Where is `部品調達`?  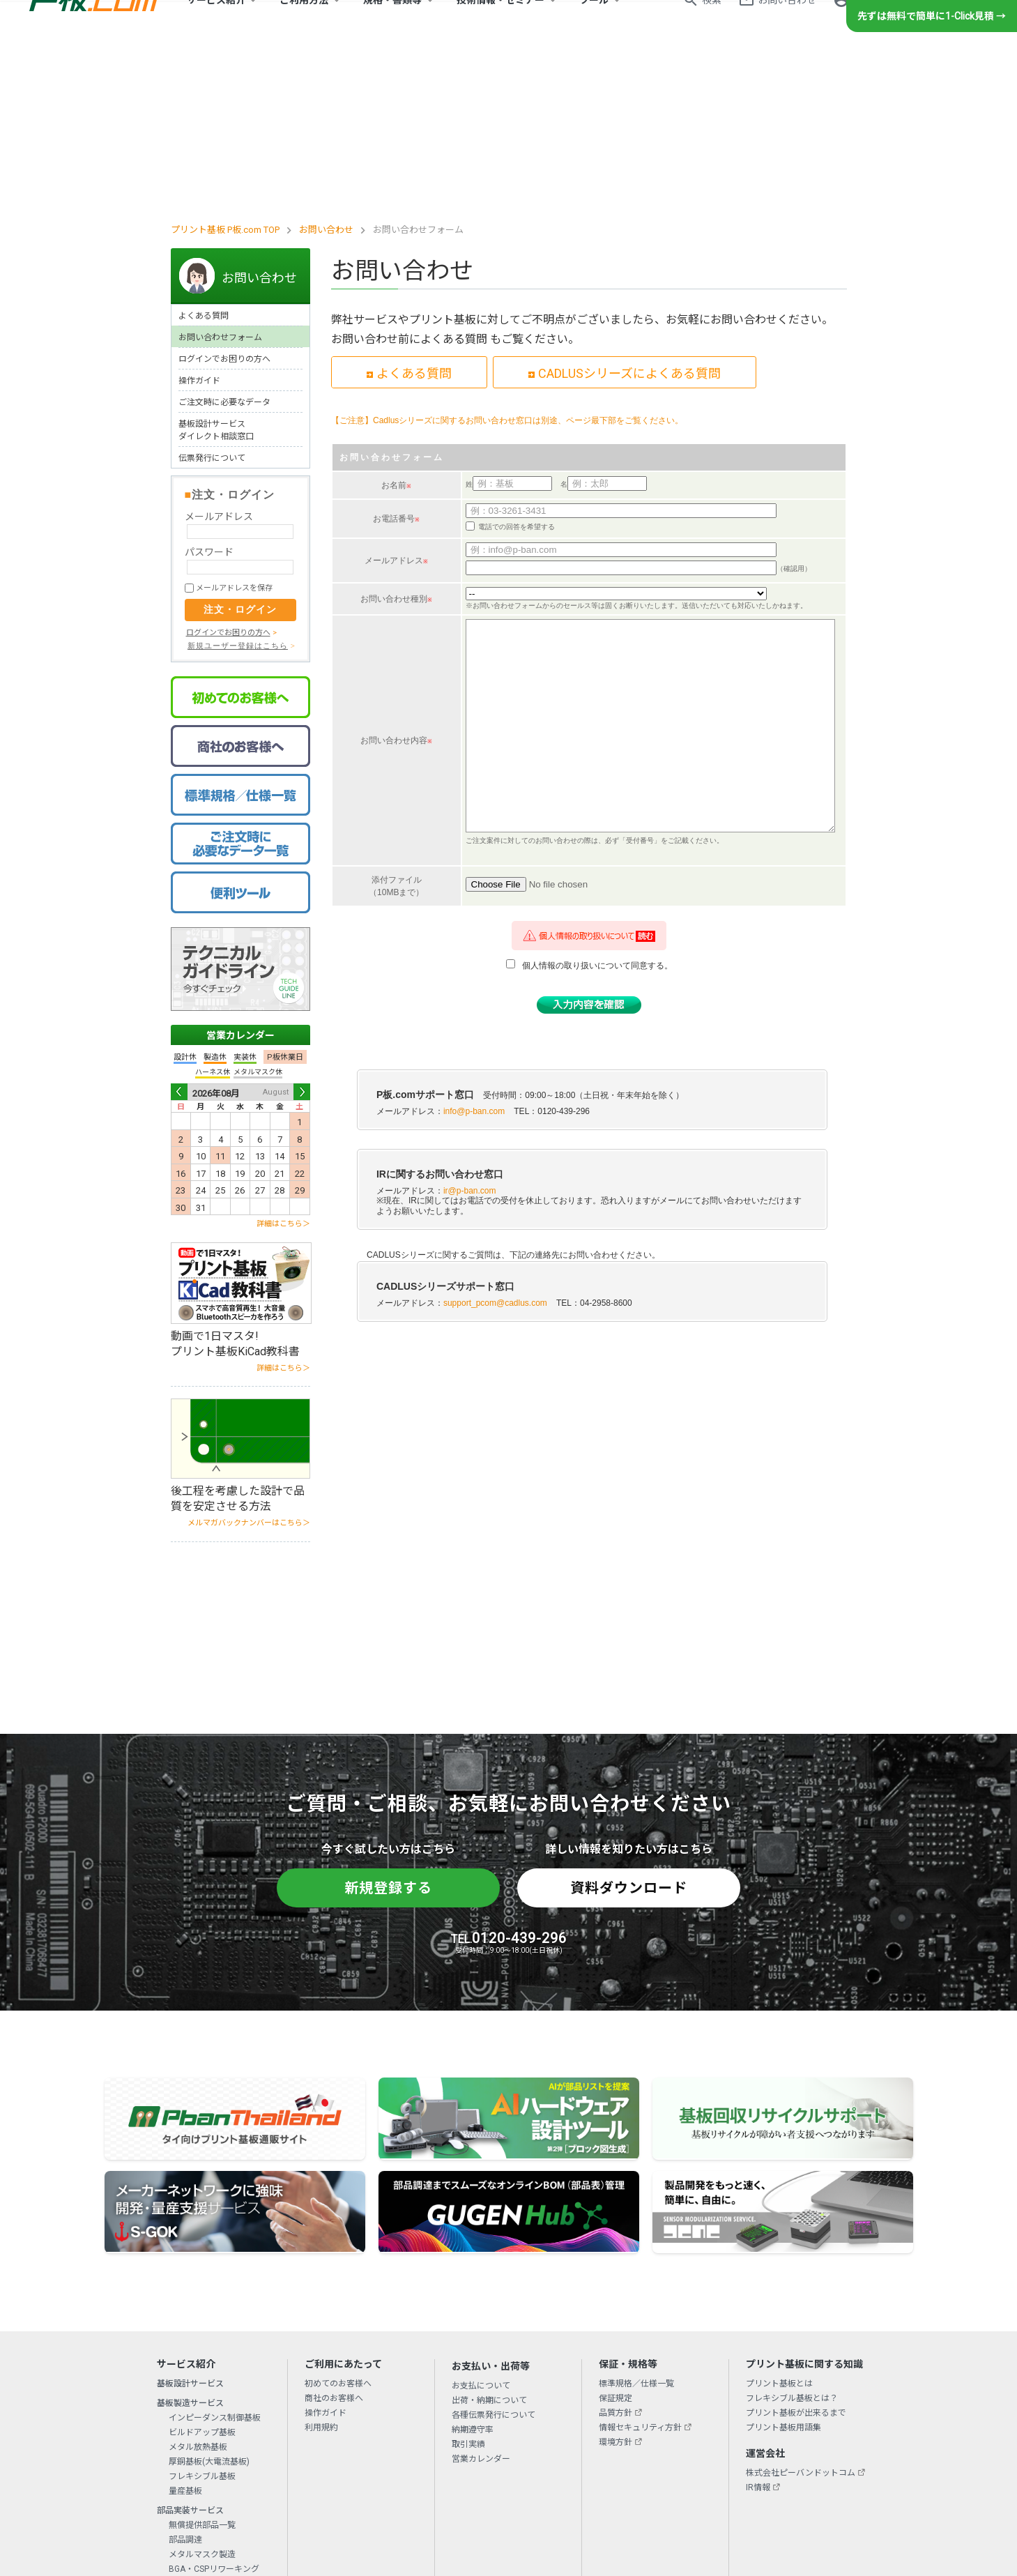
部品調達 is located at coordinates (185, 2383).